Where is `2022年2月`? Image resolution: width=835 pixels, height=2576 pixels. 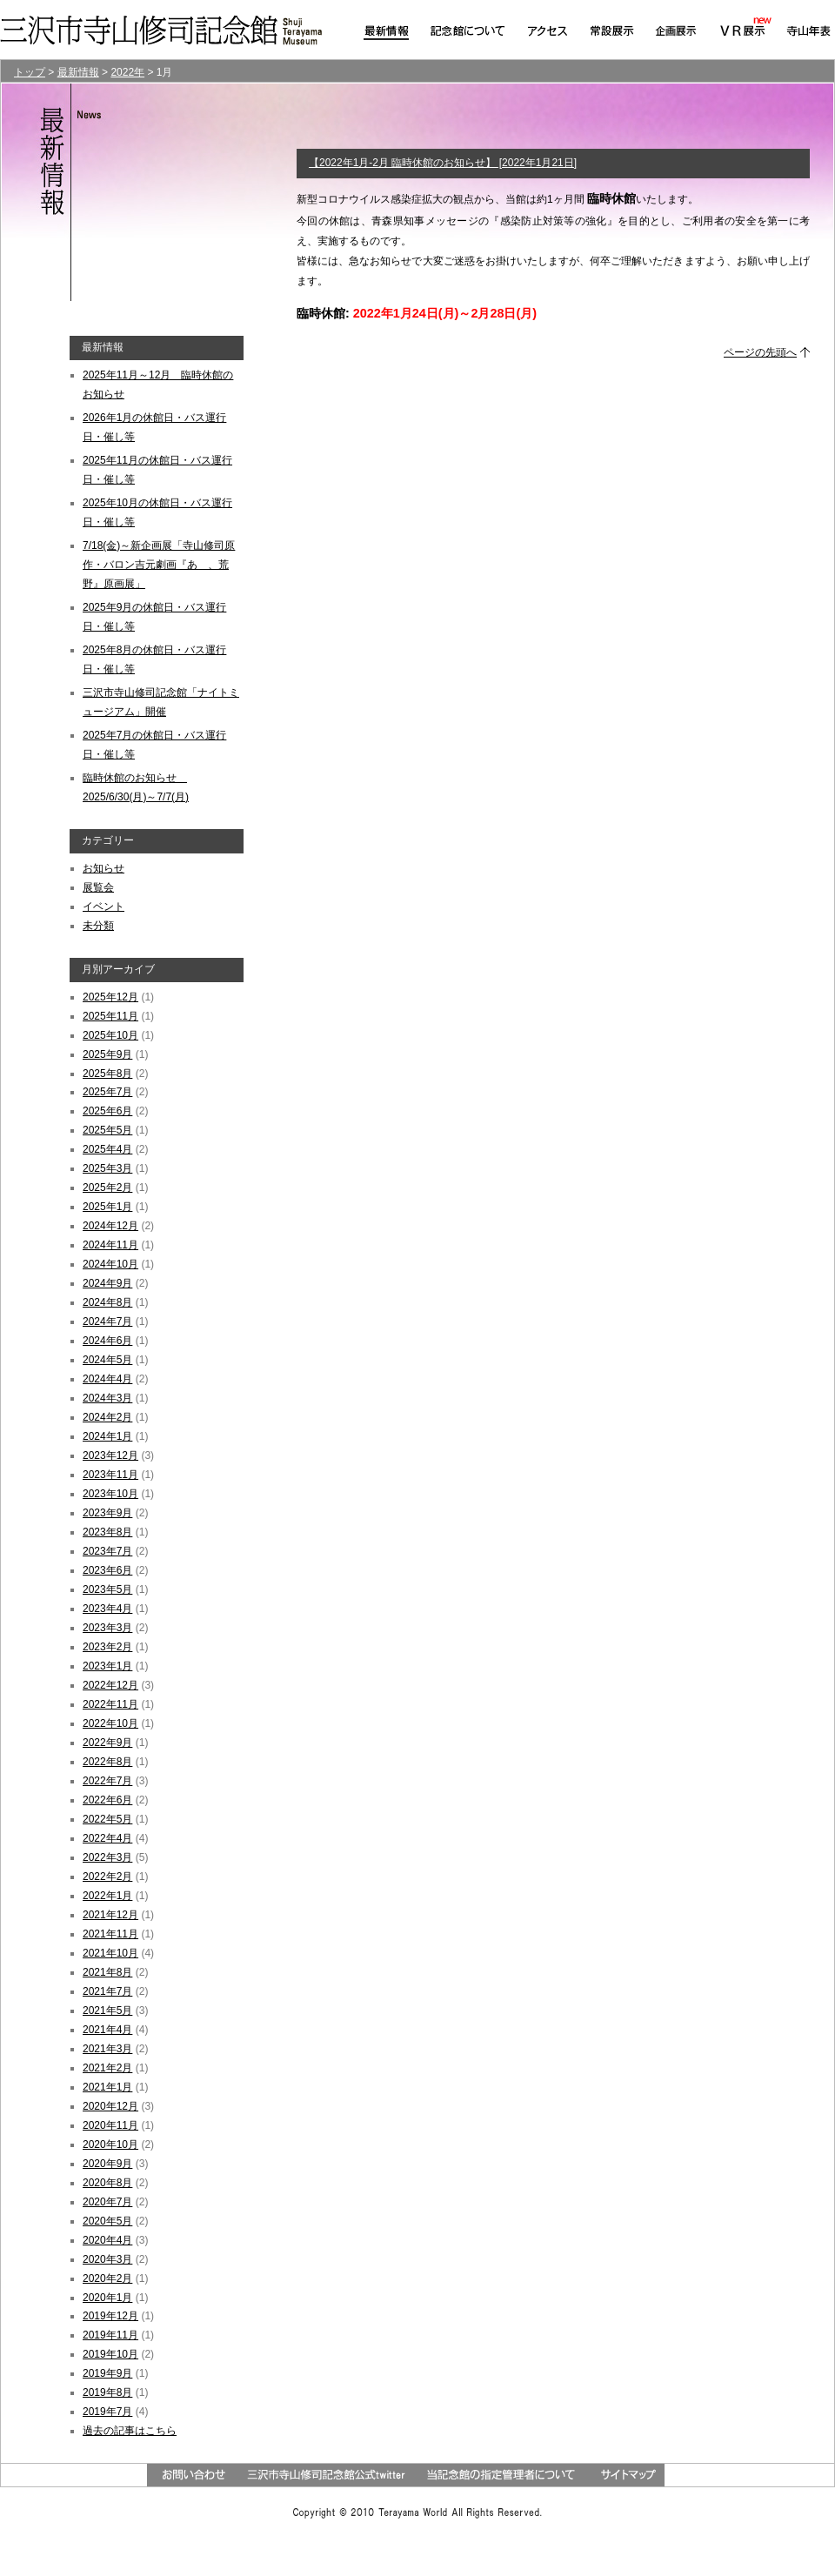
2022年2月 is located at coordinates (107, 1876).